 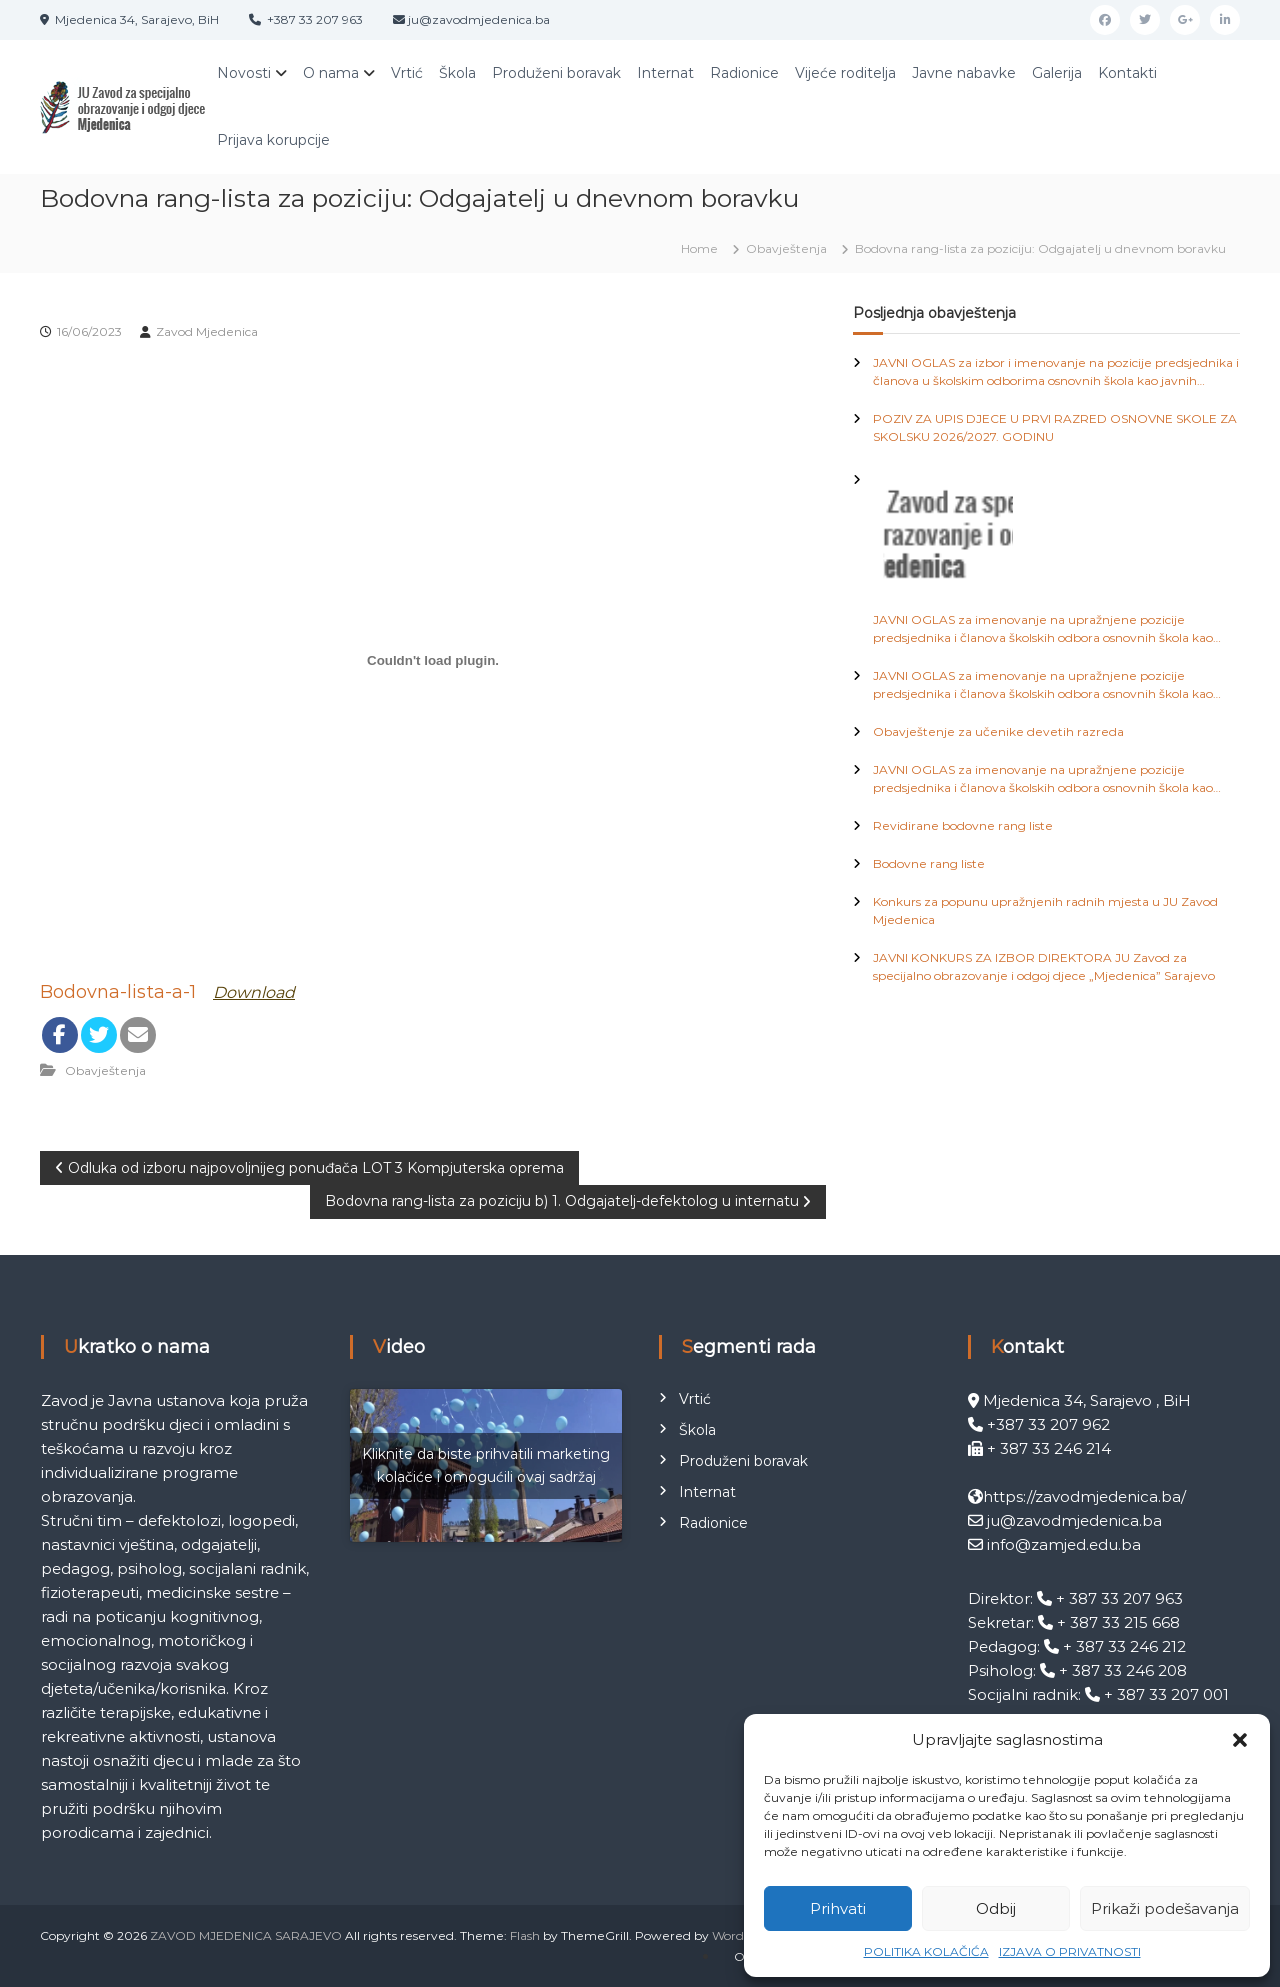 What do you see at coordinates (1057, 73) in the screenshot?
I see `Galerija` at bounding box center [1057, 73].